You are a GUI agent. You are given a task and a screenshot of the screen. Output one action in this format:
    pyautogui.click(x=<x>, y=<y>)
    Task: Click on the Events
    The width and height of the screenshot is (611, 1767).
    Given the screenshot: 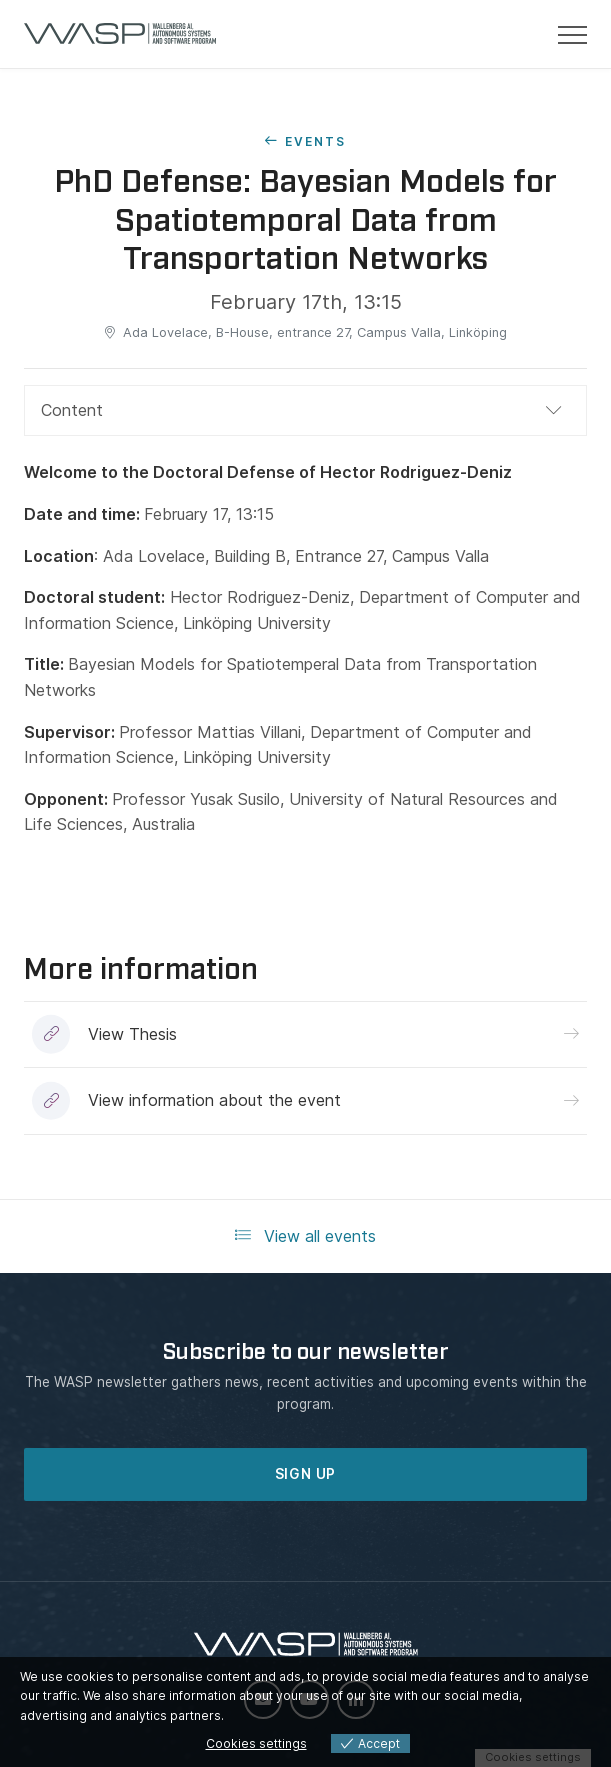 What is the action you would take?
    pyautogui.click(x=315, y=141)
    